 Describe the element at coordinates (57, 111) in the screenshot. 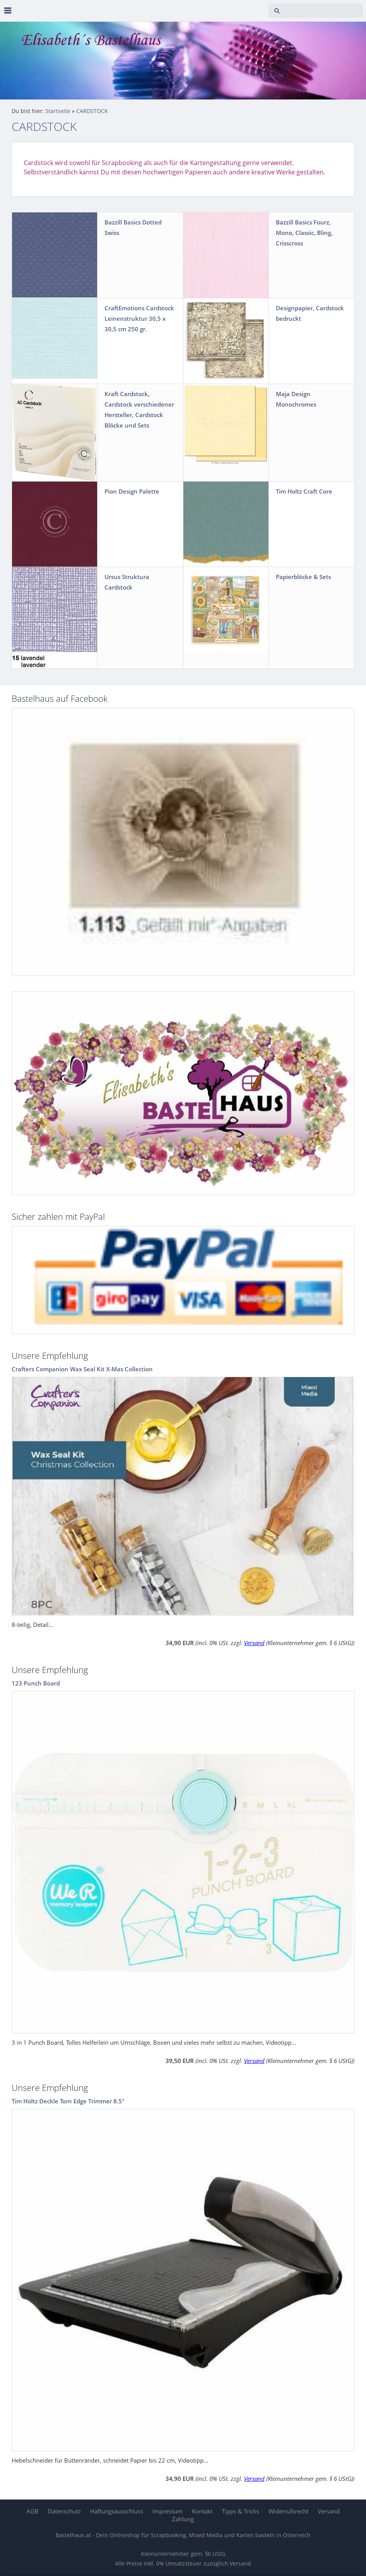

I see `Startseite` at that location.